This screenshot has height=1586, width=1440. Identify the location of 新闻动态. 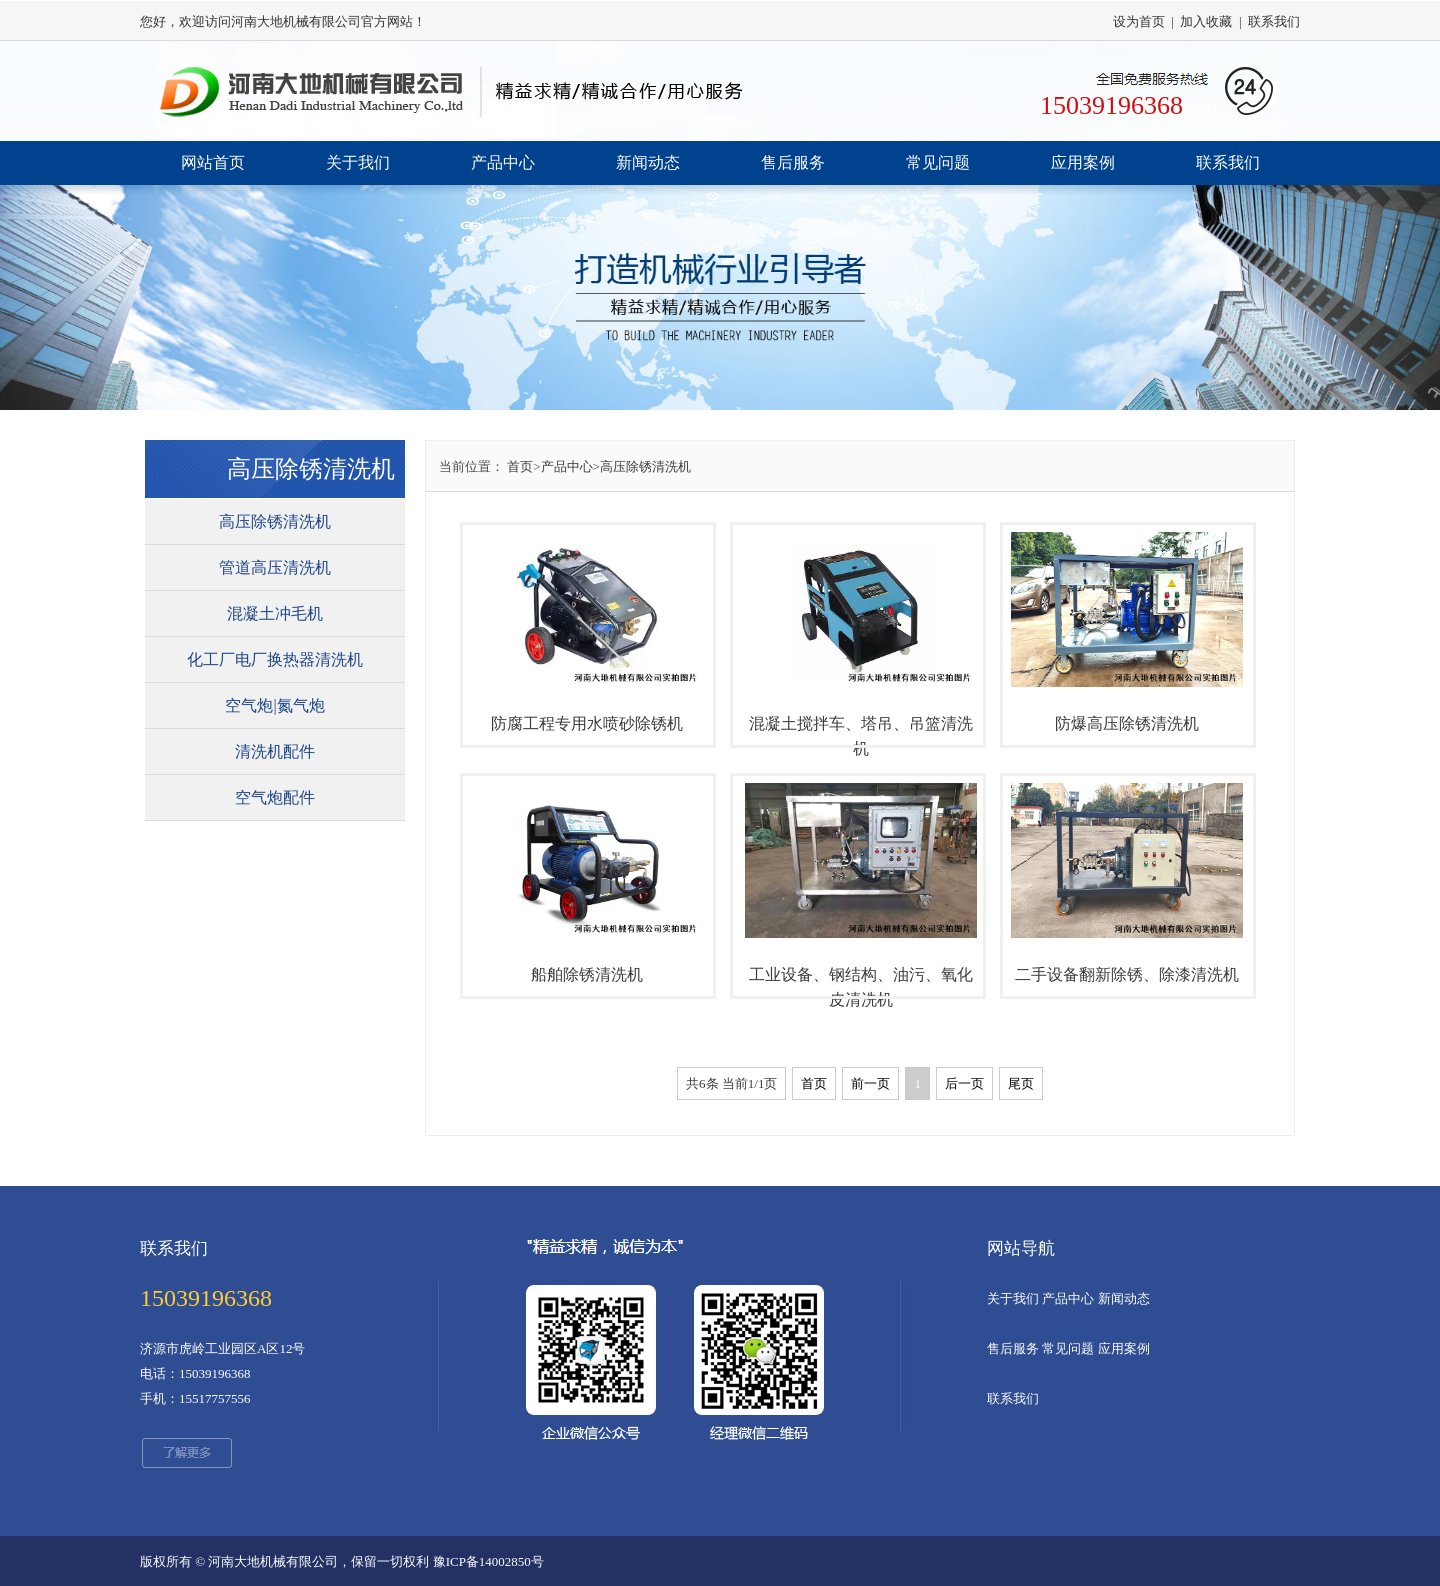
(648, 162).